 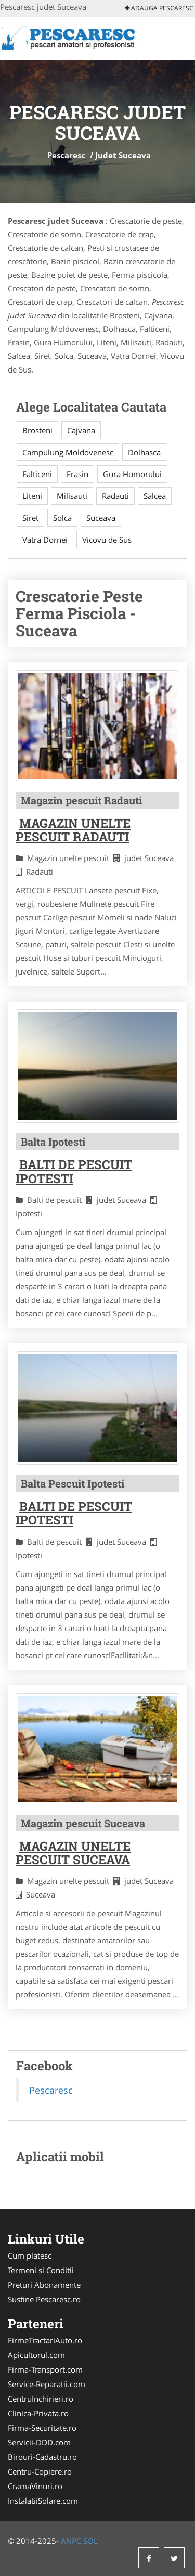 What do you see at coordinates (38, 2413) in the screenshot?
I see `Clinica-Privata.ro` at bounding box center [38, 2413].